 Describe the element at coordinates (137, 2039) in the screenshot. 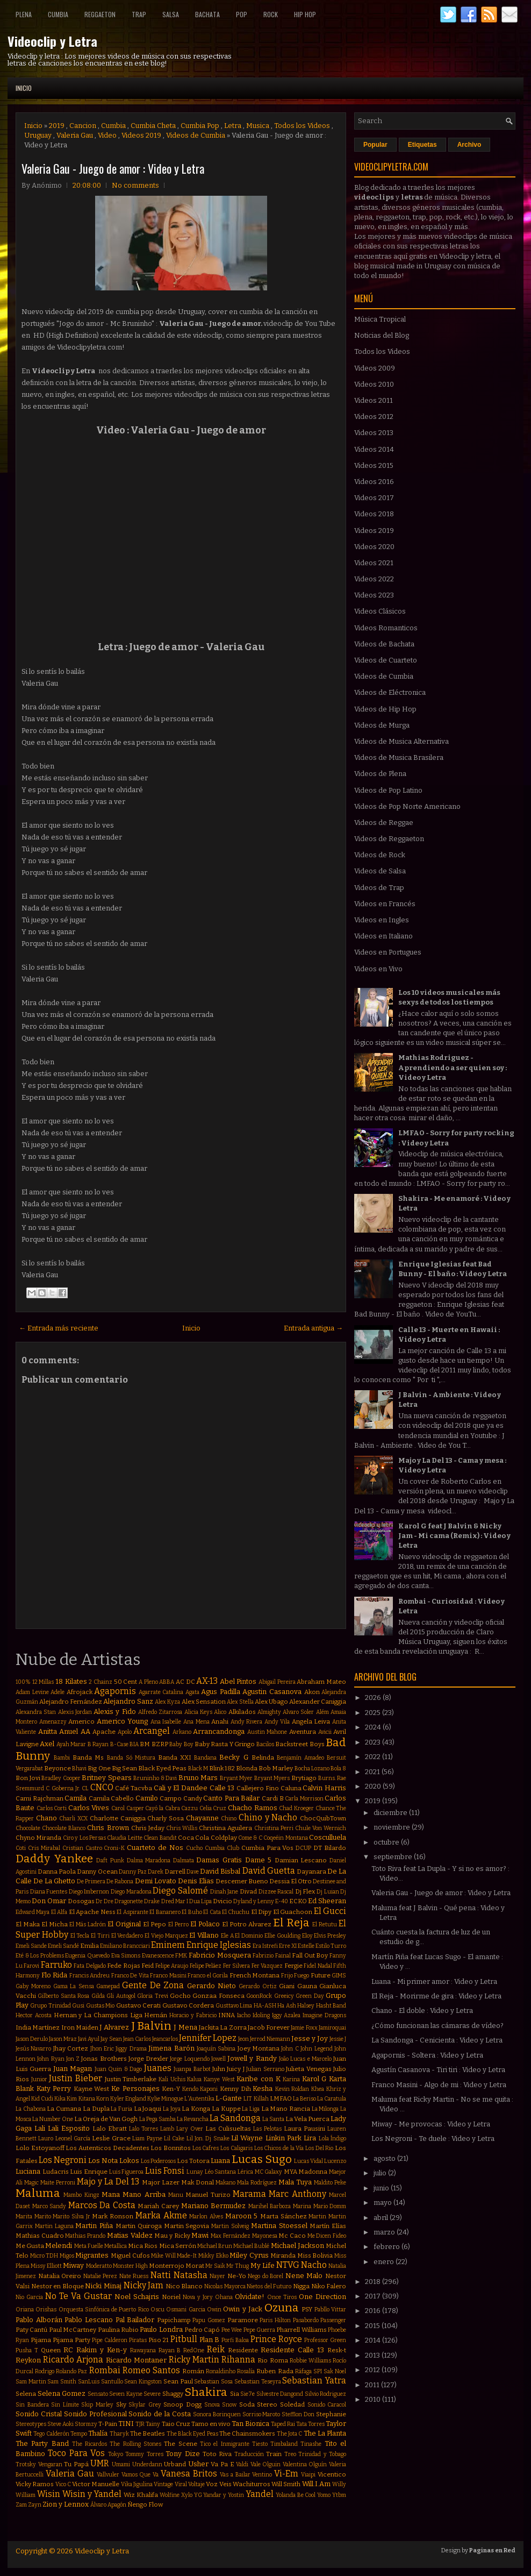

I see `Jean Carlos` at that location.